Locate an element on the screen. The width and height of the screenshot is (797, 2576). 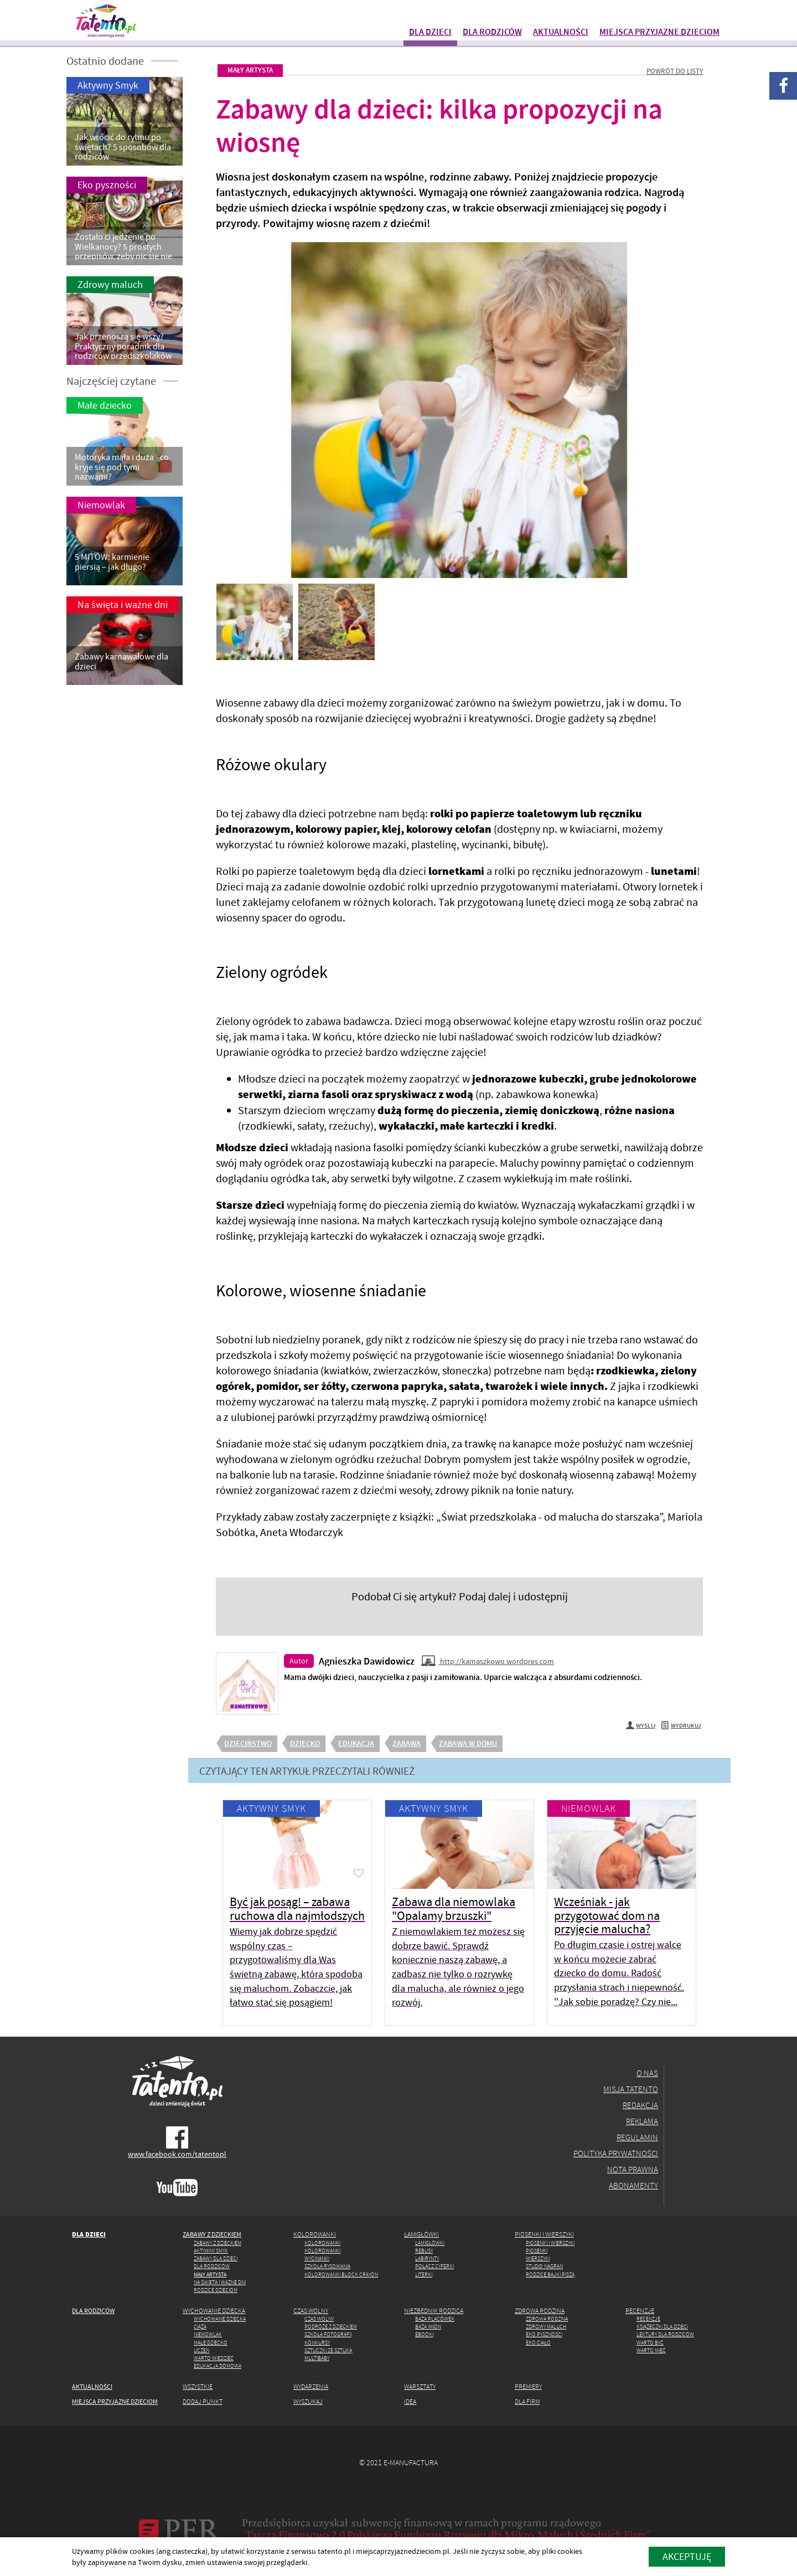
Zabawy dla dzieci is located at coordinates (215, 2258).